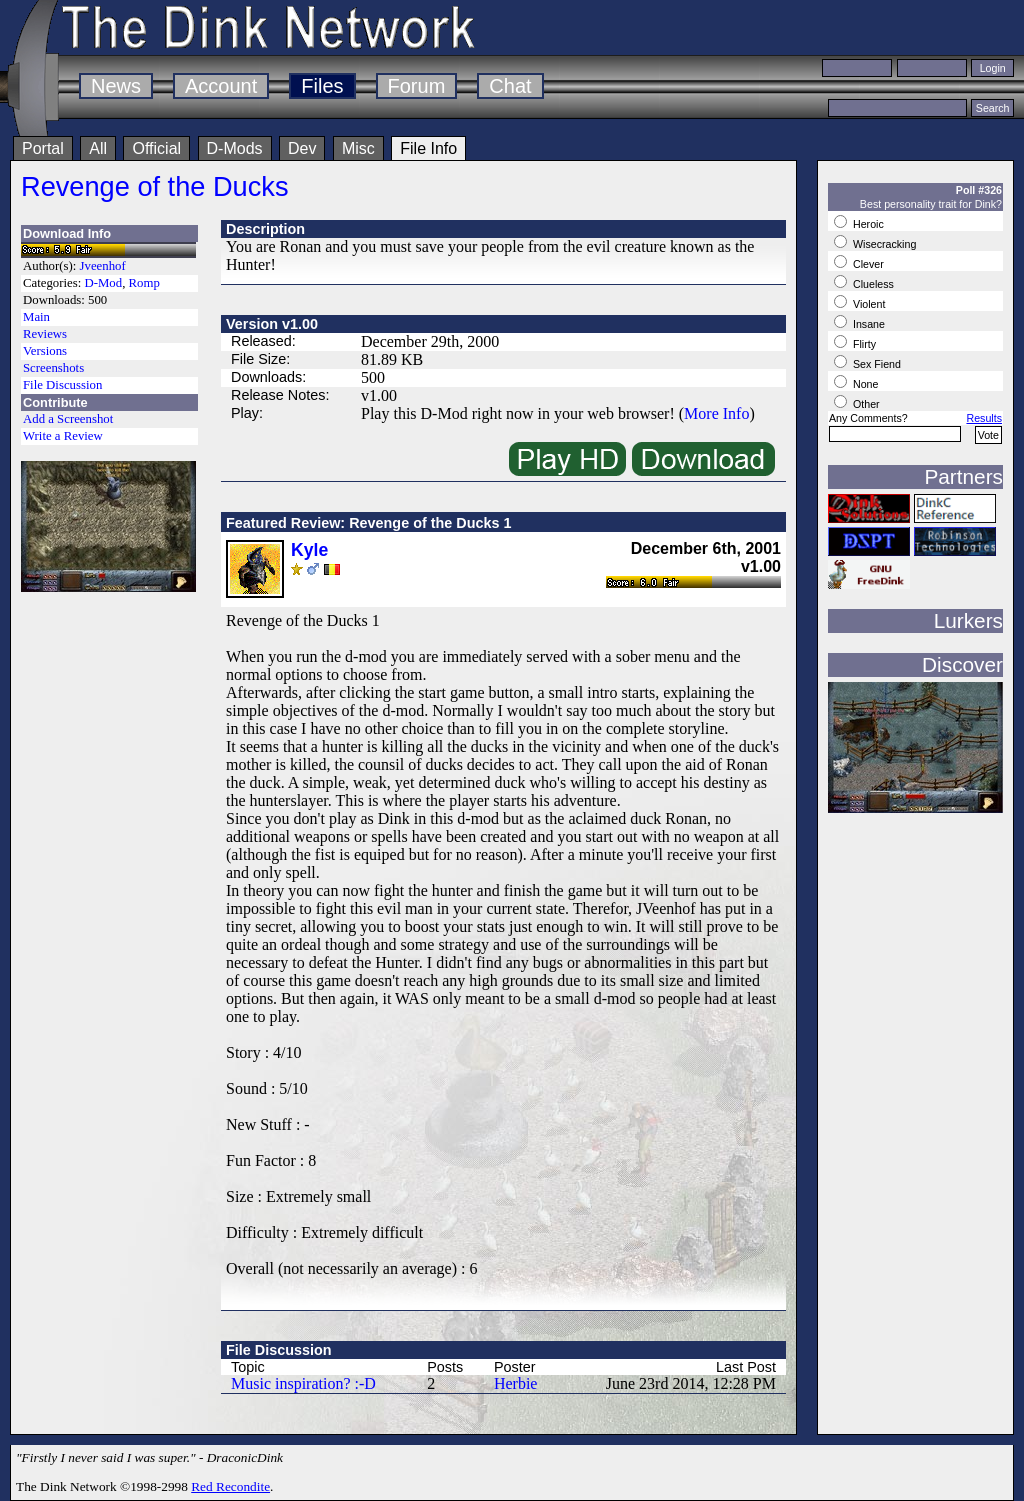 The image size is (1024, 1501). What do you see at coordinates (98, 148) in the screenshot?
I see `All` at bounding box center [98, 148].